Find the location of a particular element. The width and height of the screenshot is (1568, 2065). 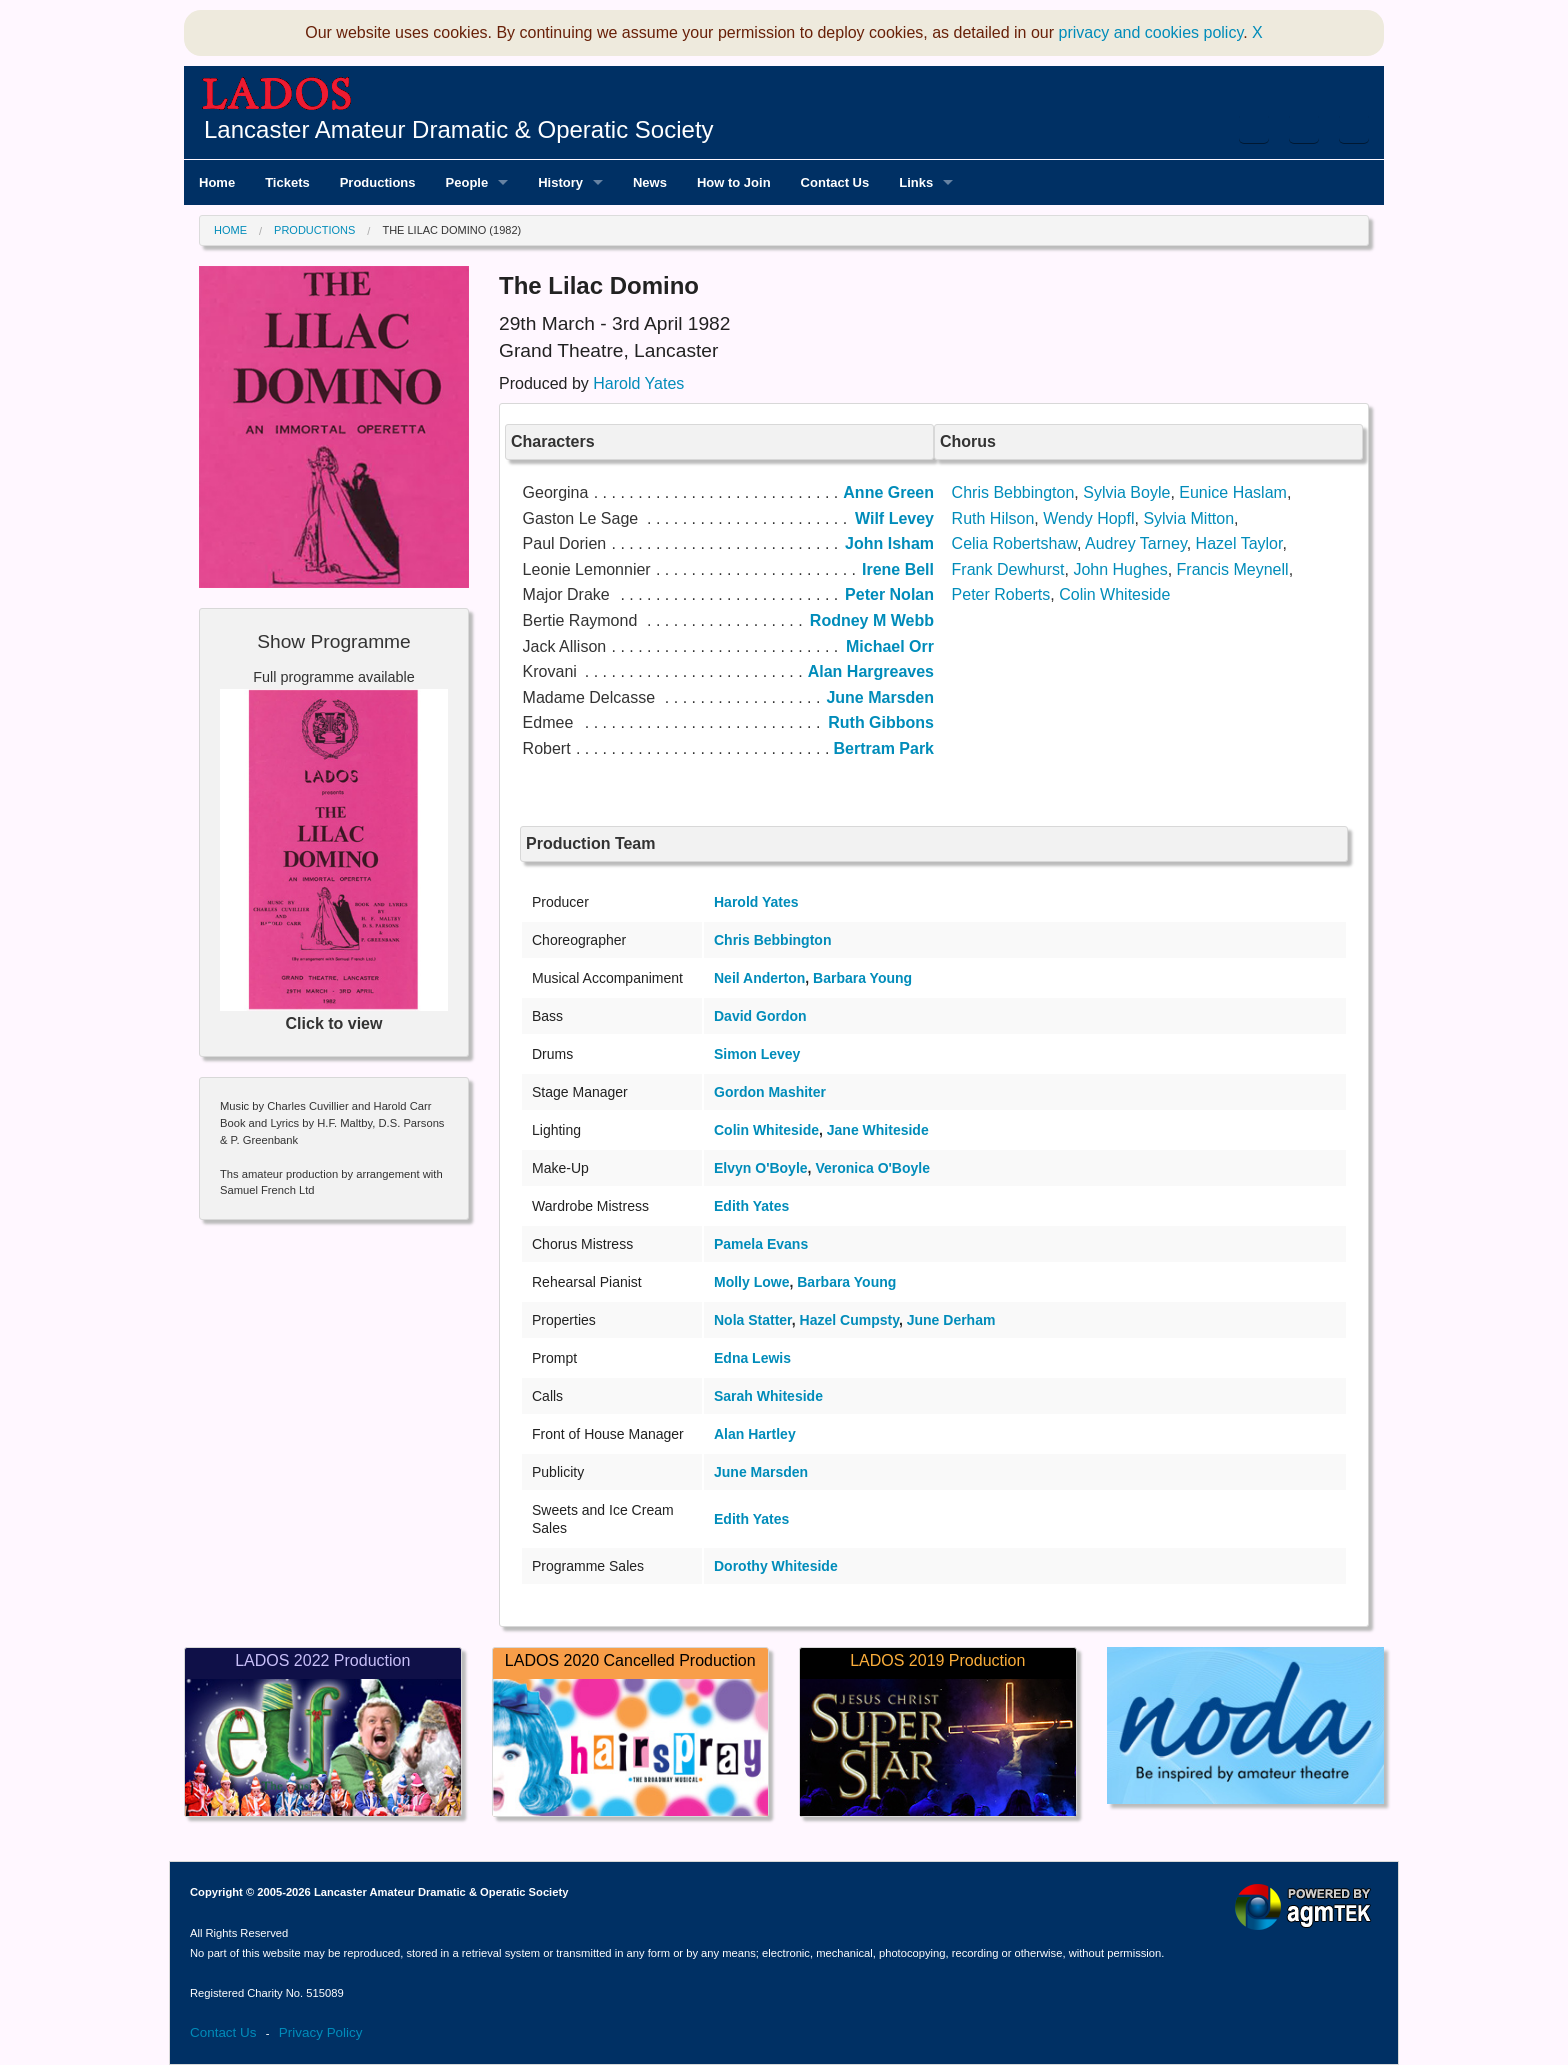

Eunice Haslam is located at coordinates (1233, 492).